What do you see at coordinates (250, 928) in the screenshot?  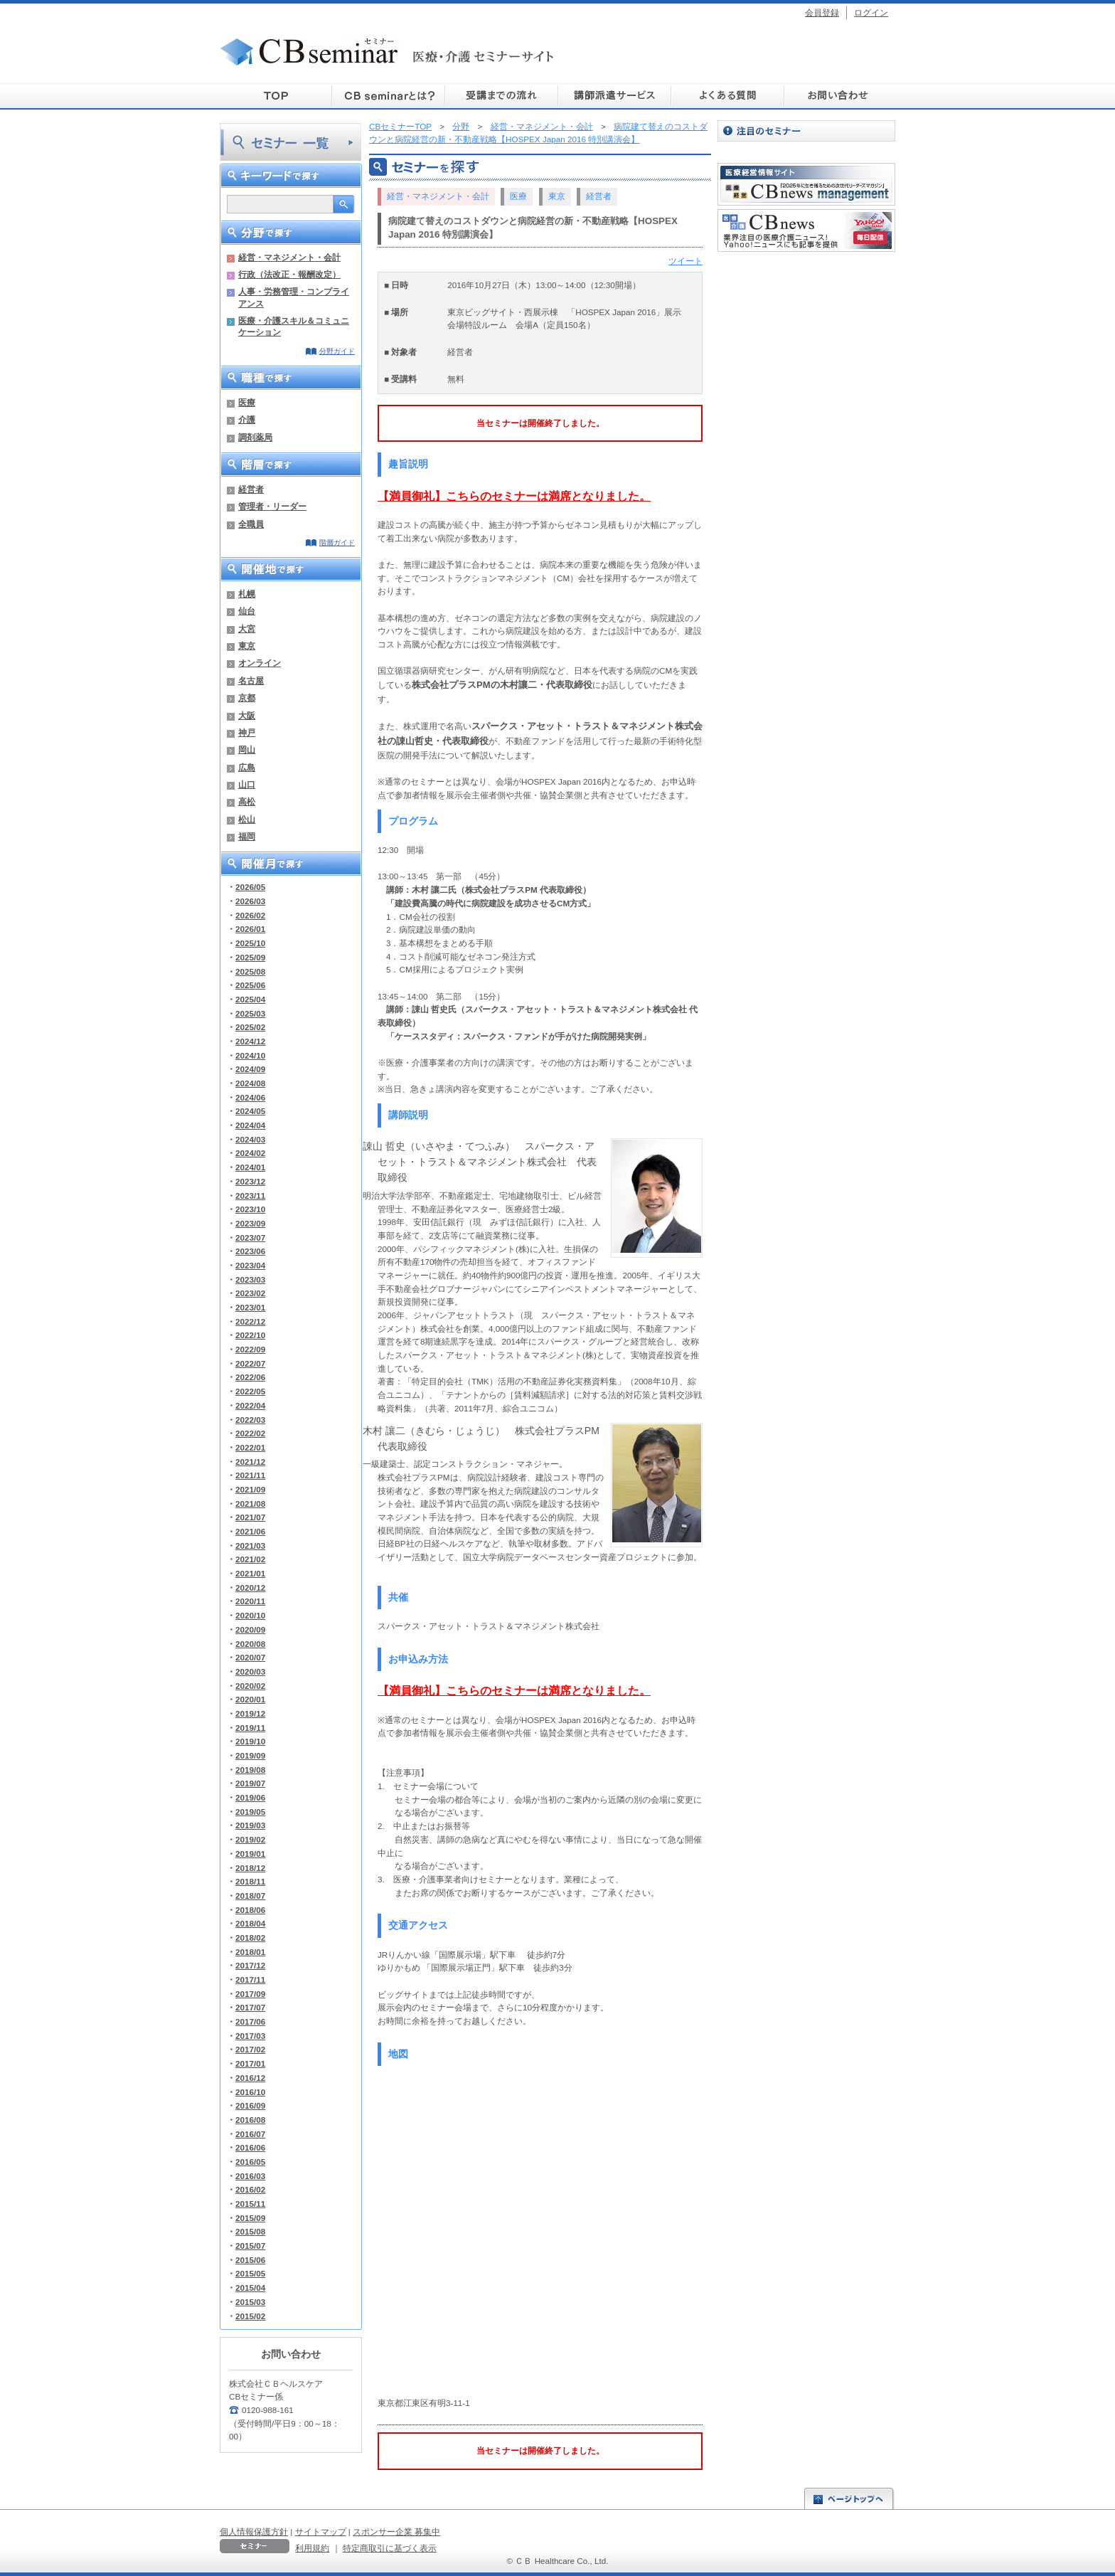 I see `2026/01` at bounding box center [250, 928].